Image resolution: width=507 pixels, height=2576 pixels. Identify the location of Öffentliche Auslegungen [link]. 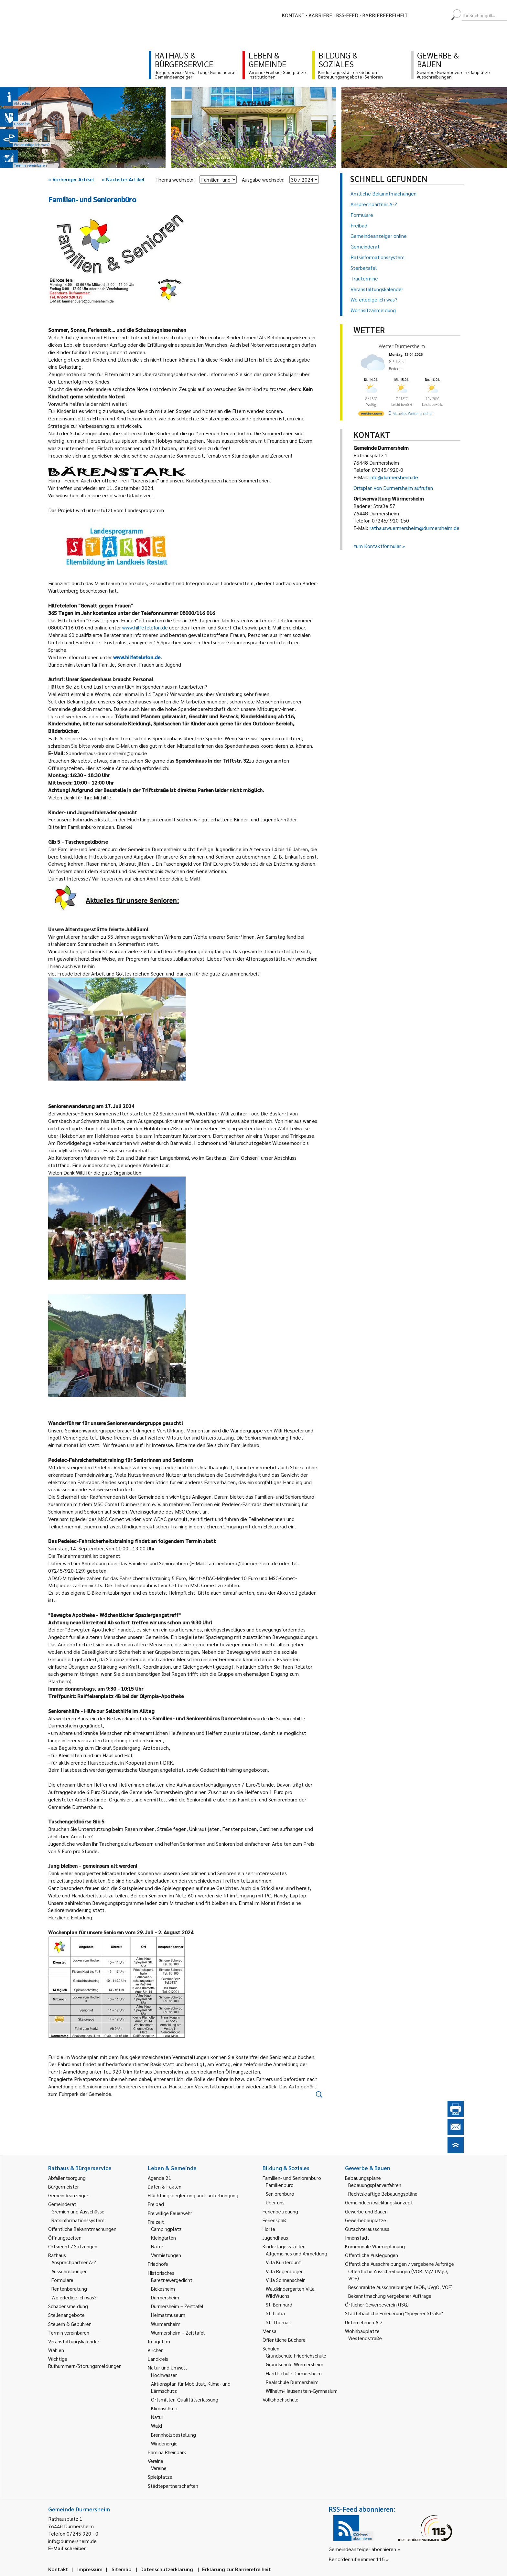
(371, 2255).